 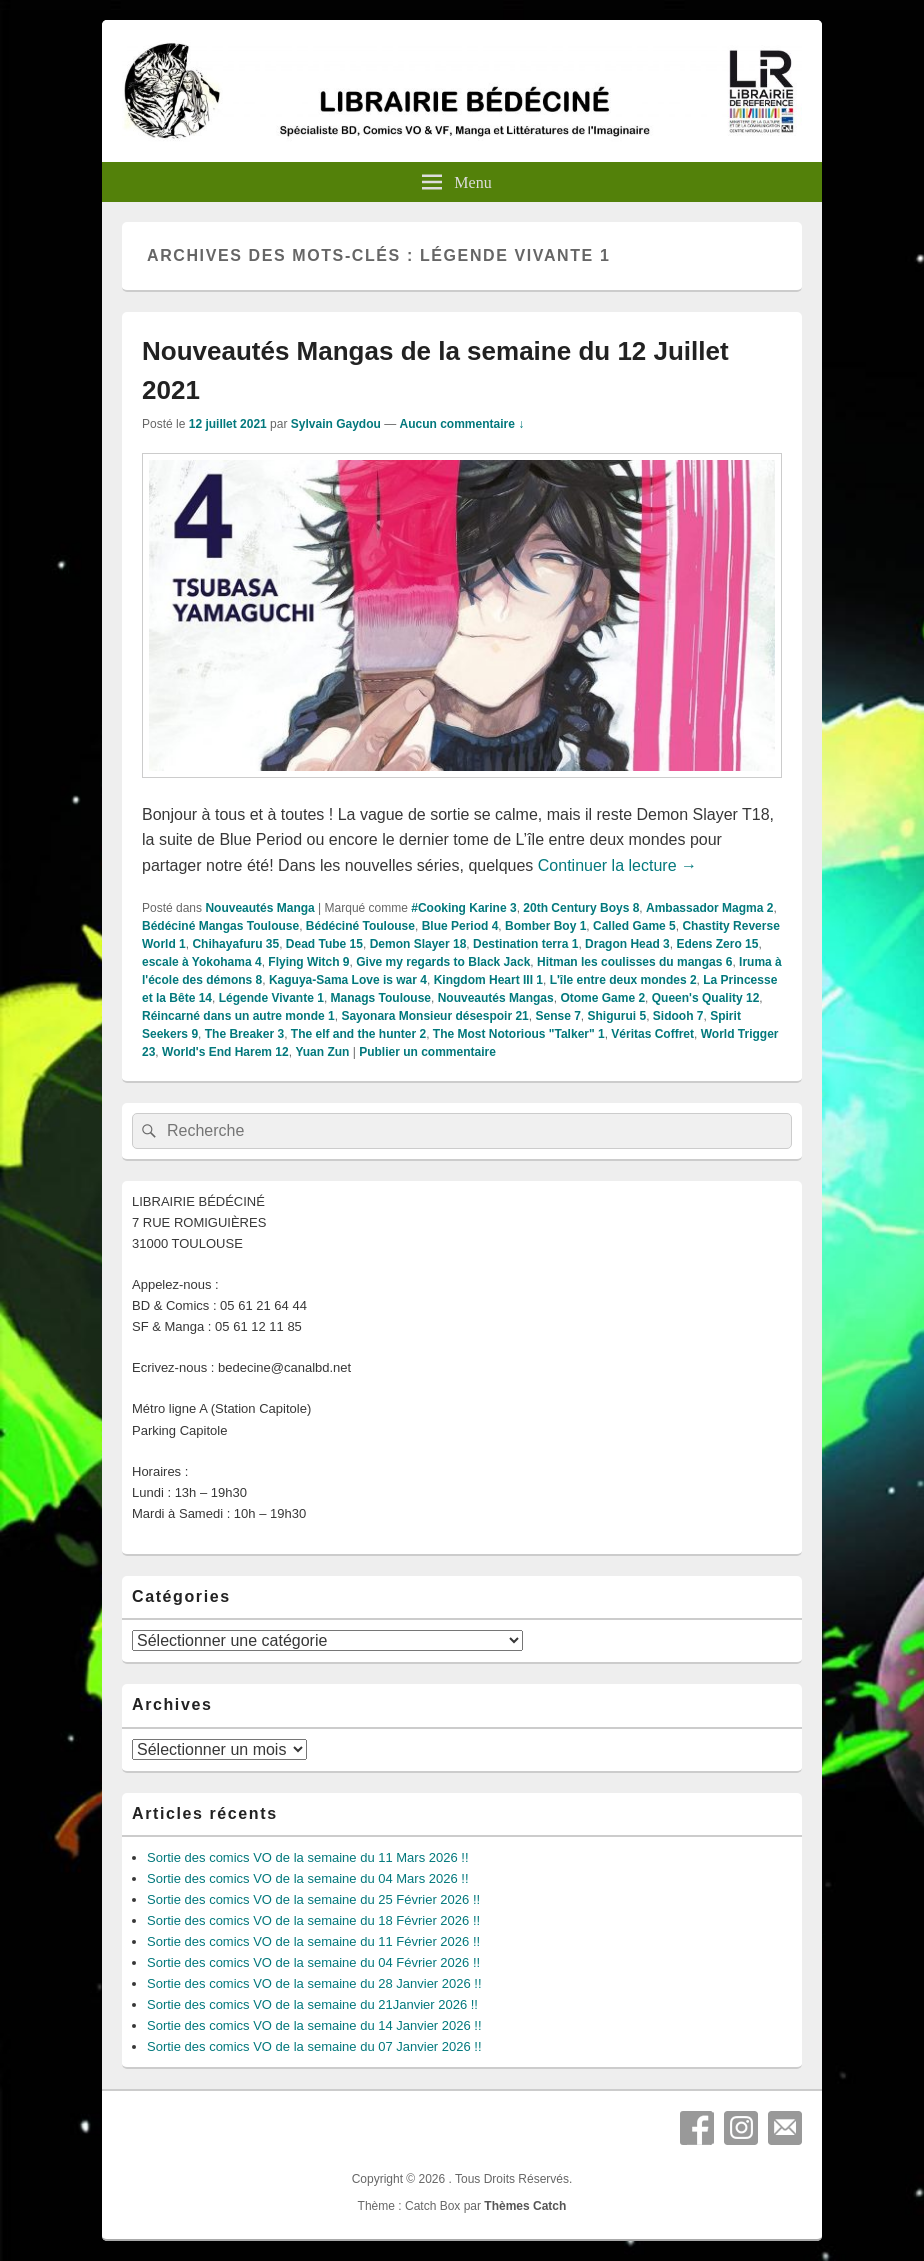 I want to click on Sortie des comics VO de la semaine du 18 Février 2026 !!, so click(x=313, y=1920).